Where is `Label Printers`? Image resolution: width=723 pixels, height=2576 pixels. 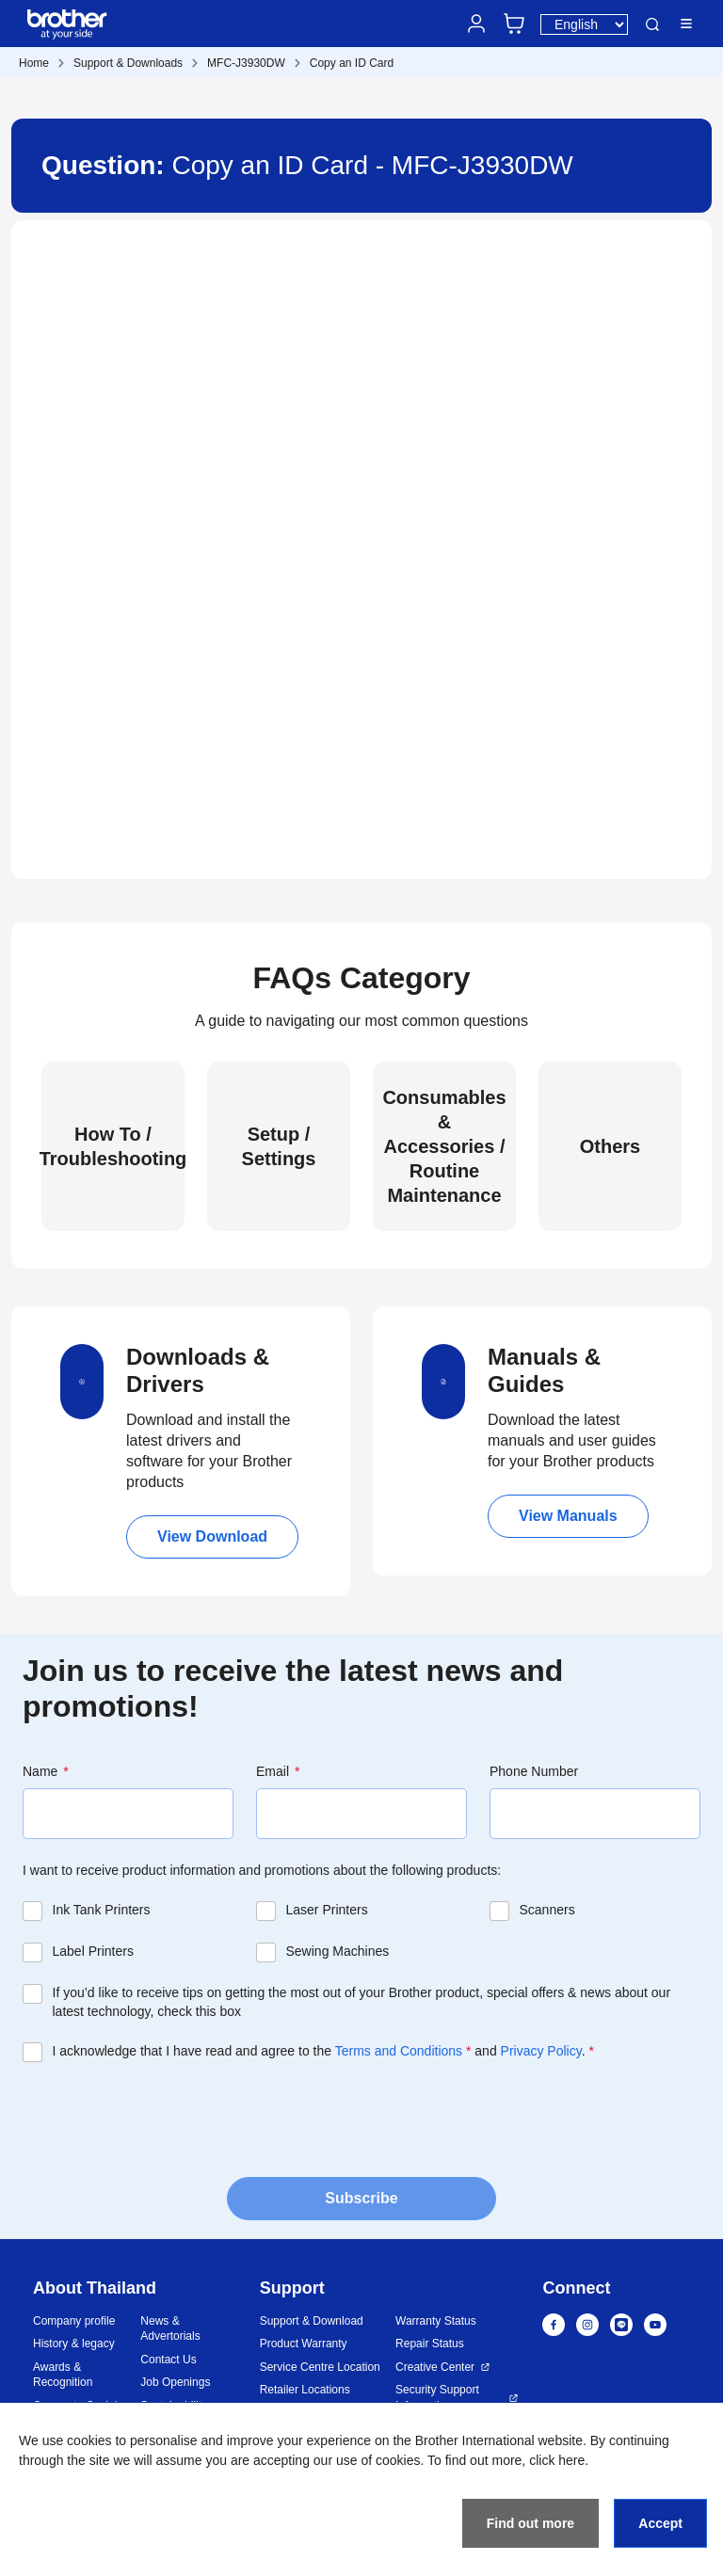
Label Printers is located at coordinates (93, 1951).